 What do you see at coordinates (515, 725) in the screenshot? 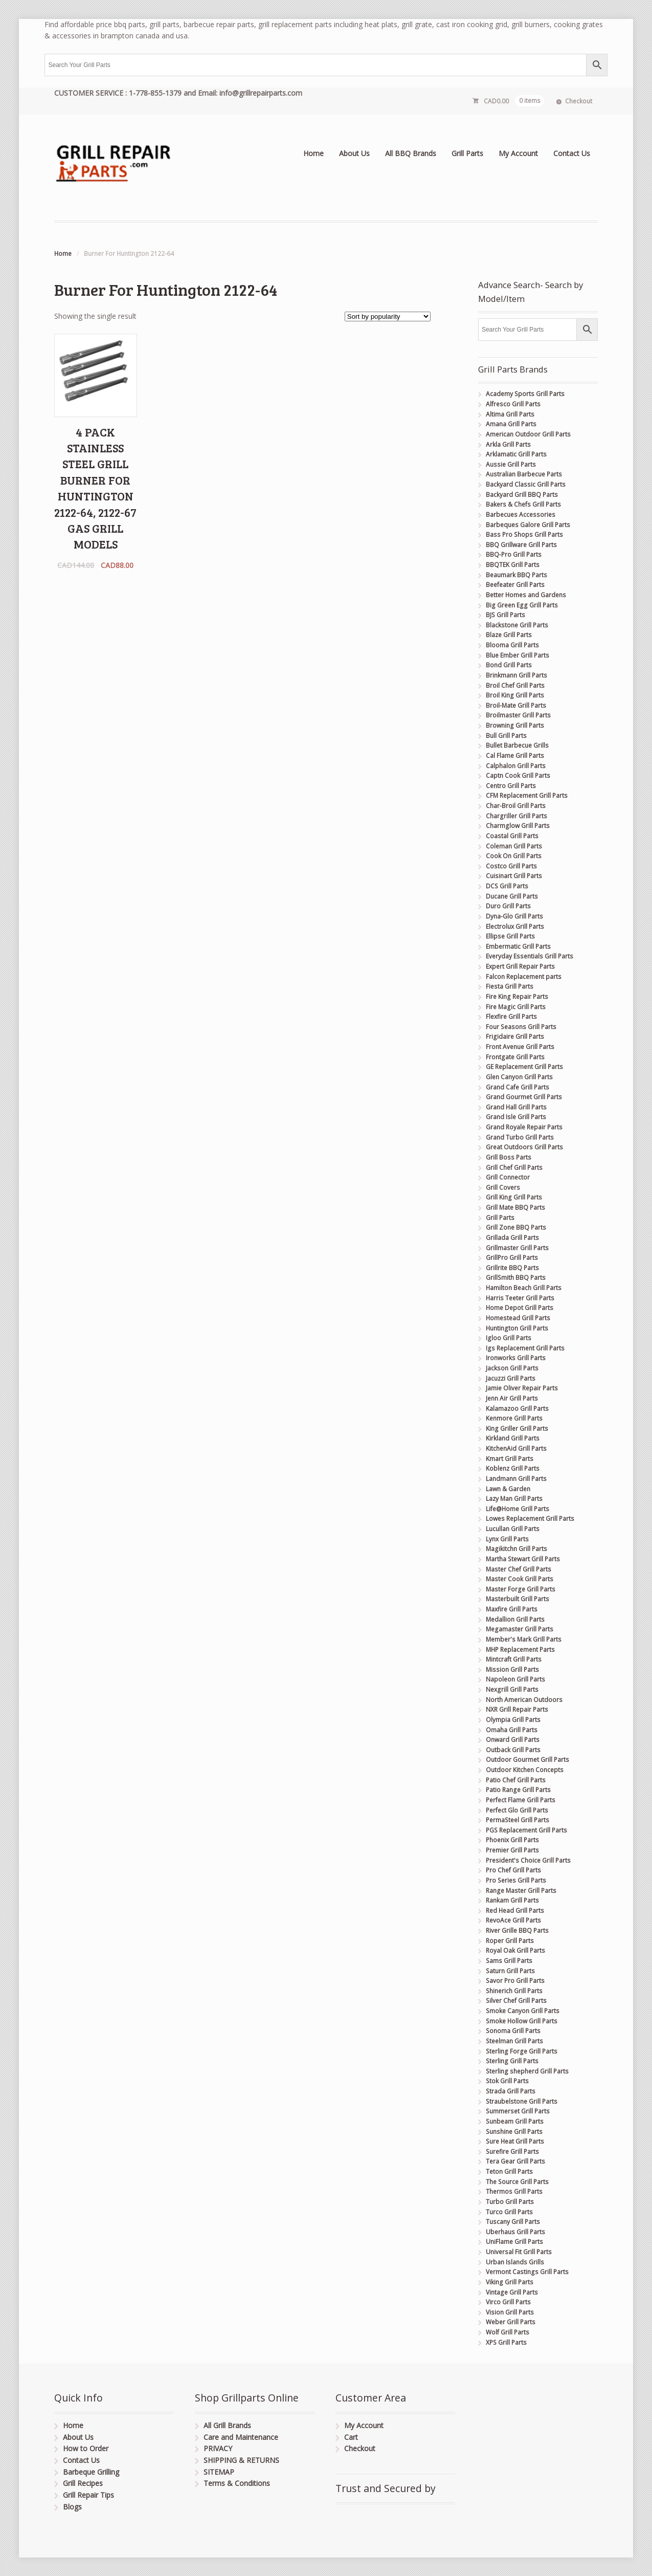
I see `Browning Grill Parts` at bounding box center [515, 725].